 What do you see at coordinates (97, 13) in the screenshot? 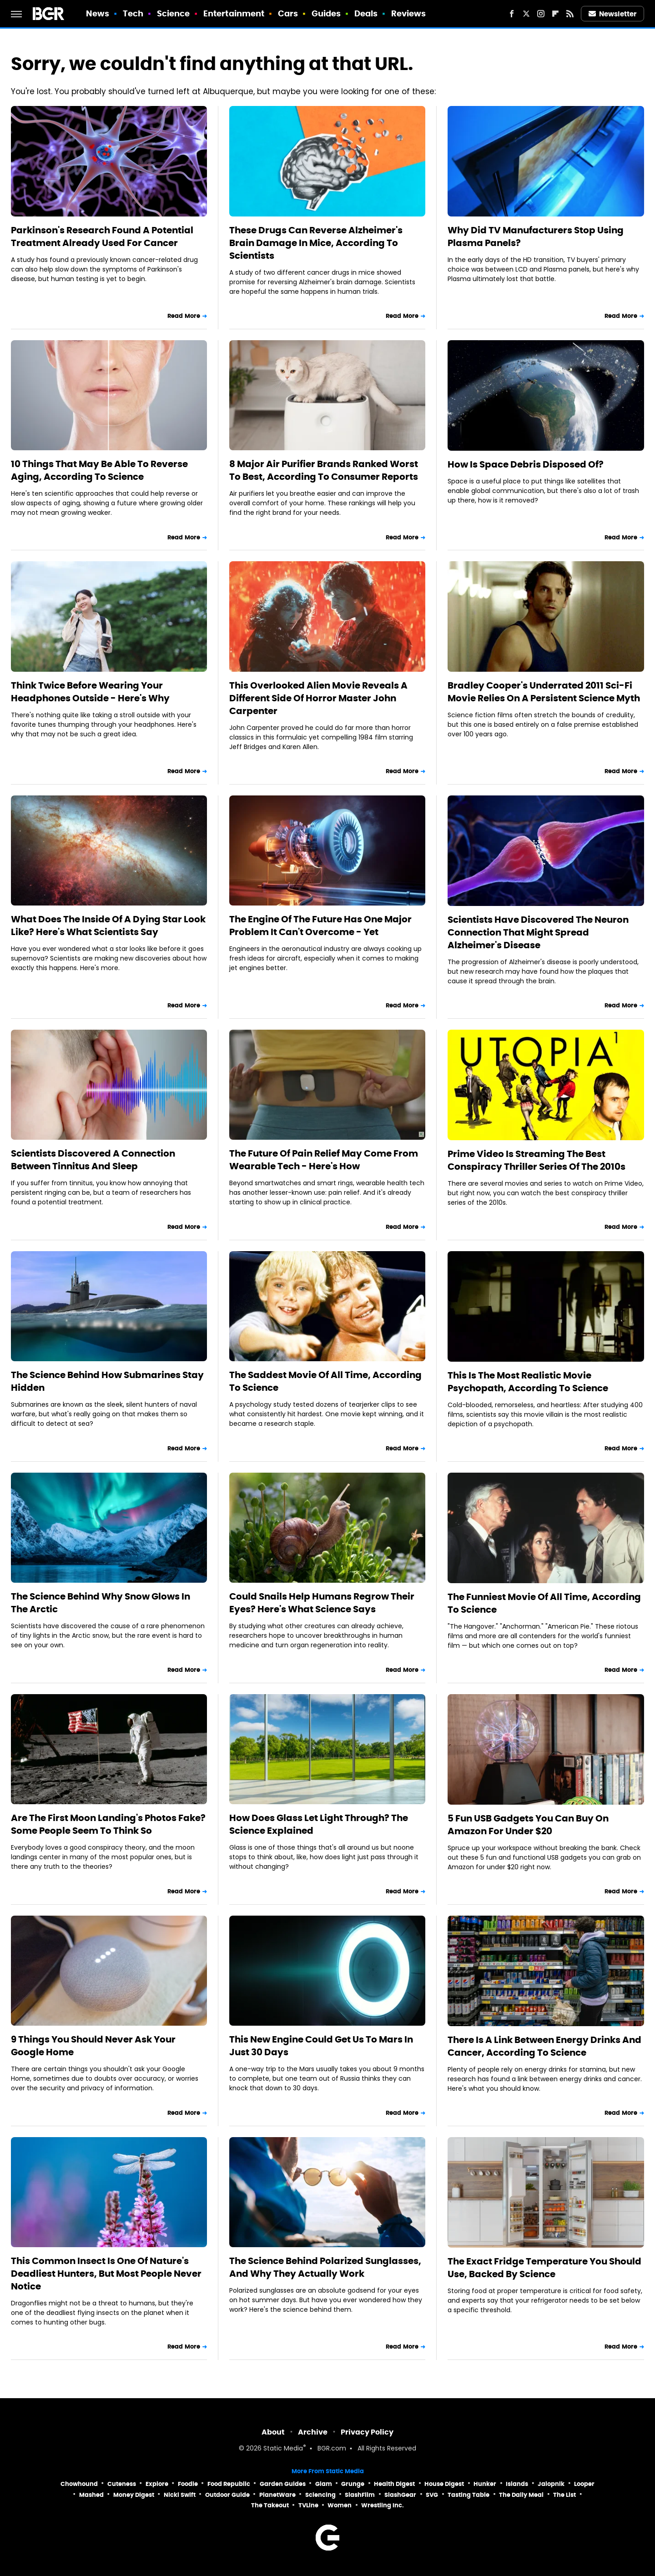
I see `News` at bounding box center [97, 13].